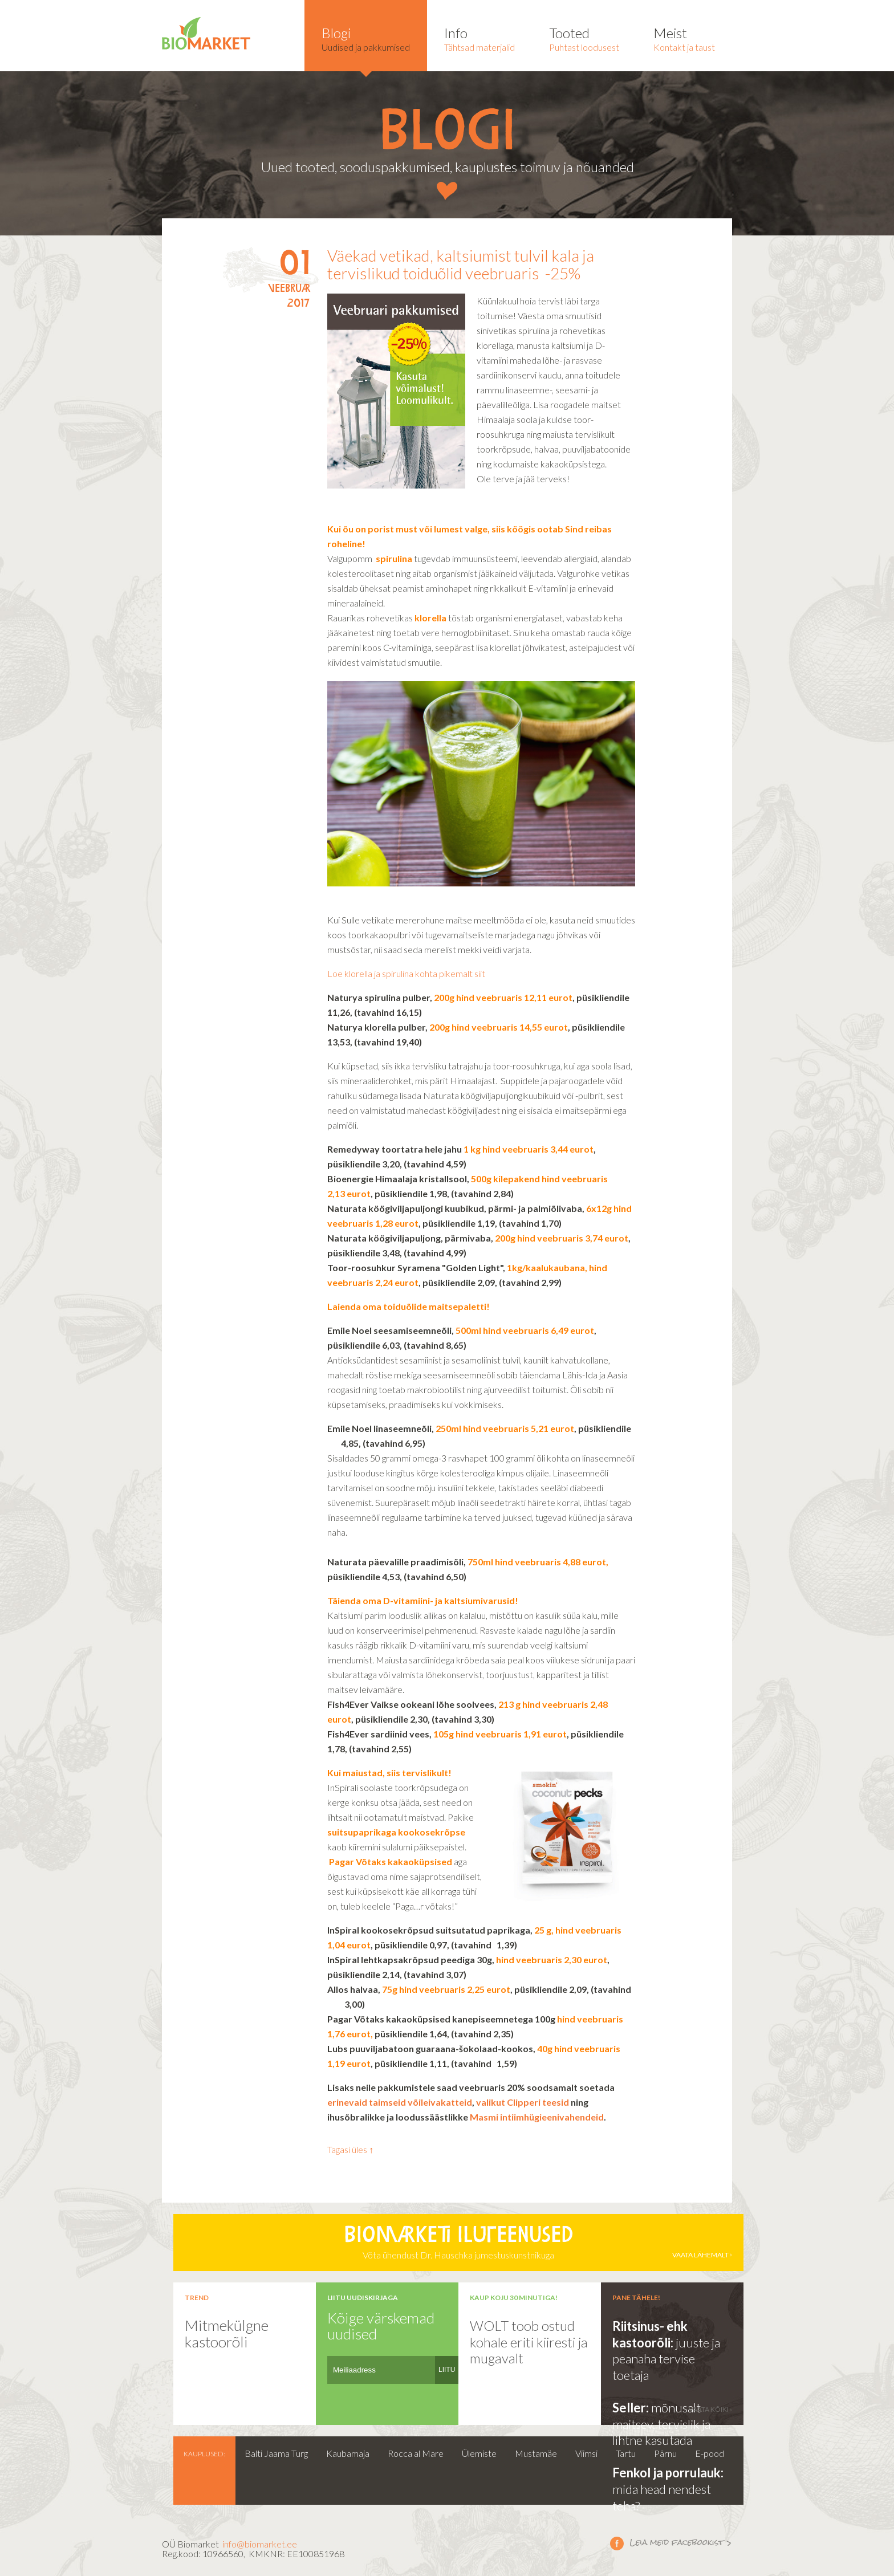 This screenshot has height=2576, width=894. What do you see at coordinates (399, 2102) in the screenshot?
I see `erinevaid taimseid võileivakatteid` at bounding box center [399, 2102].